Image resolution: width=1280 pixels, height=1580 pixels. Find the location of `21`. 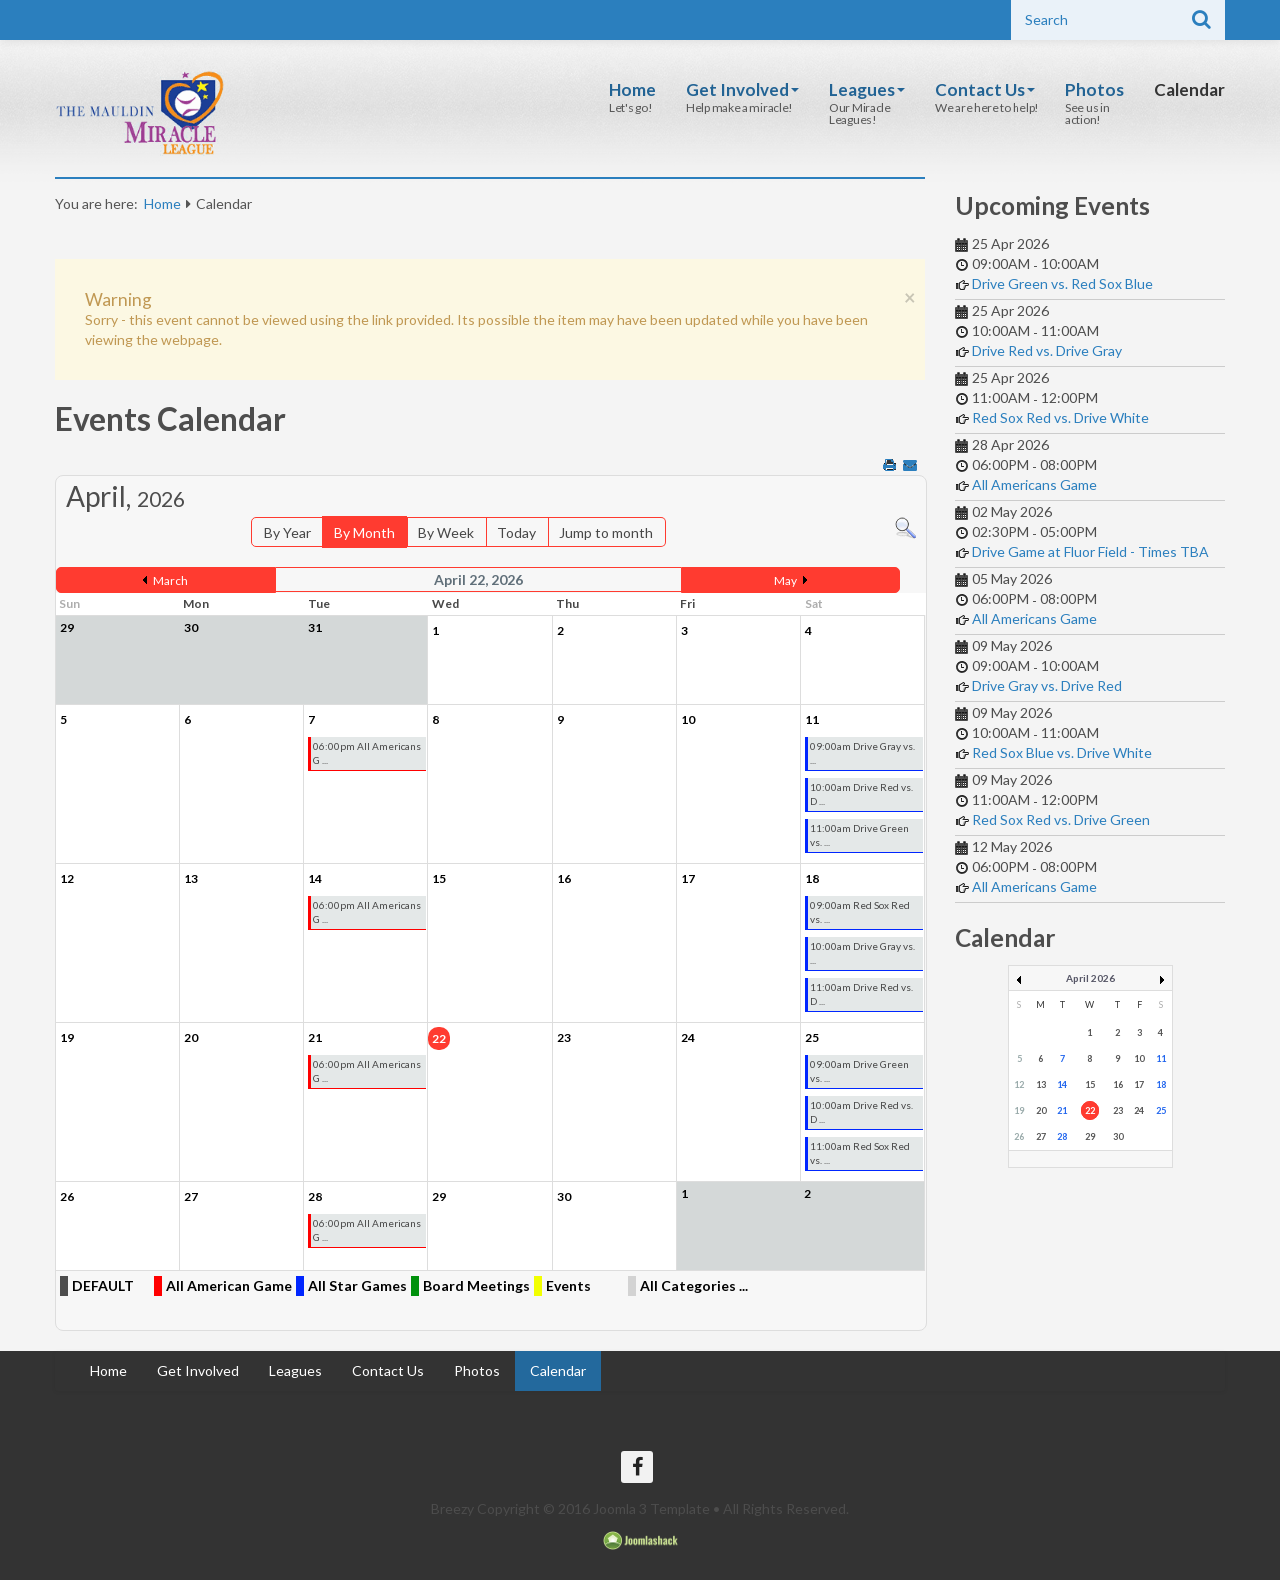

21 is located at coordinates (1062, 1110).